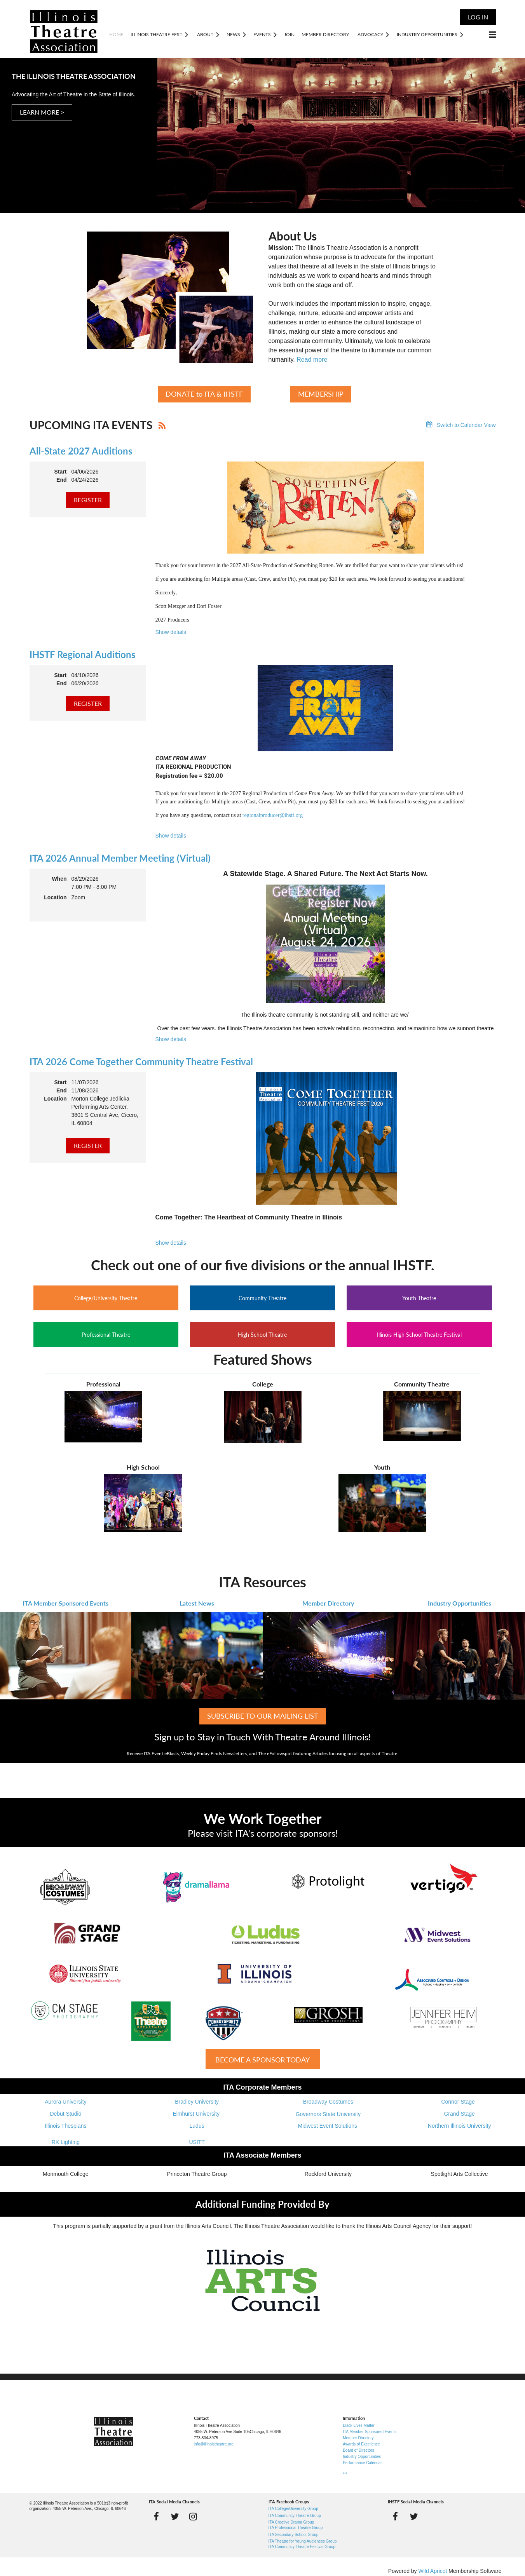  Describe the element at coordinates (65, 1603) in the screenshot. I see `ITA Member Sponsored Events` at that location.